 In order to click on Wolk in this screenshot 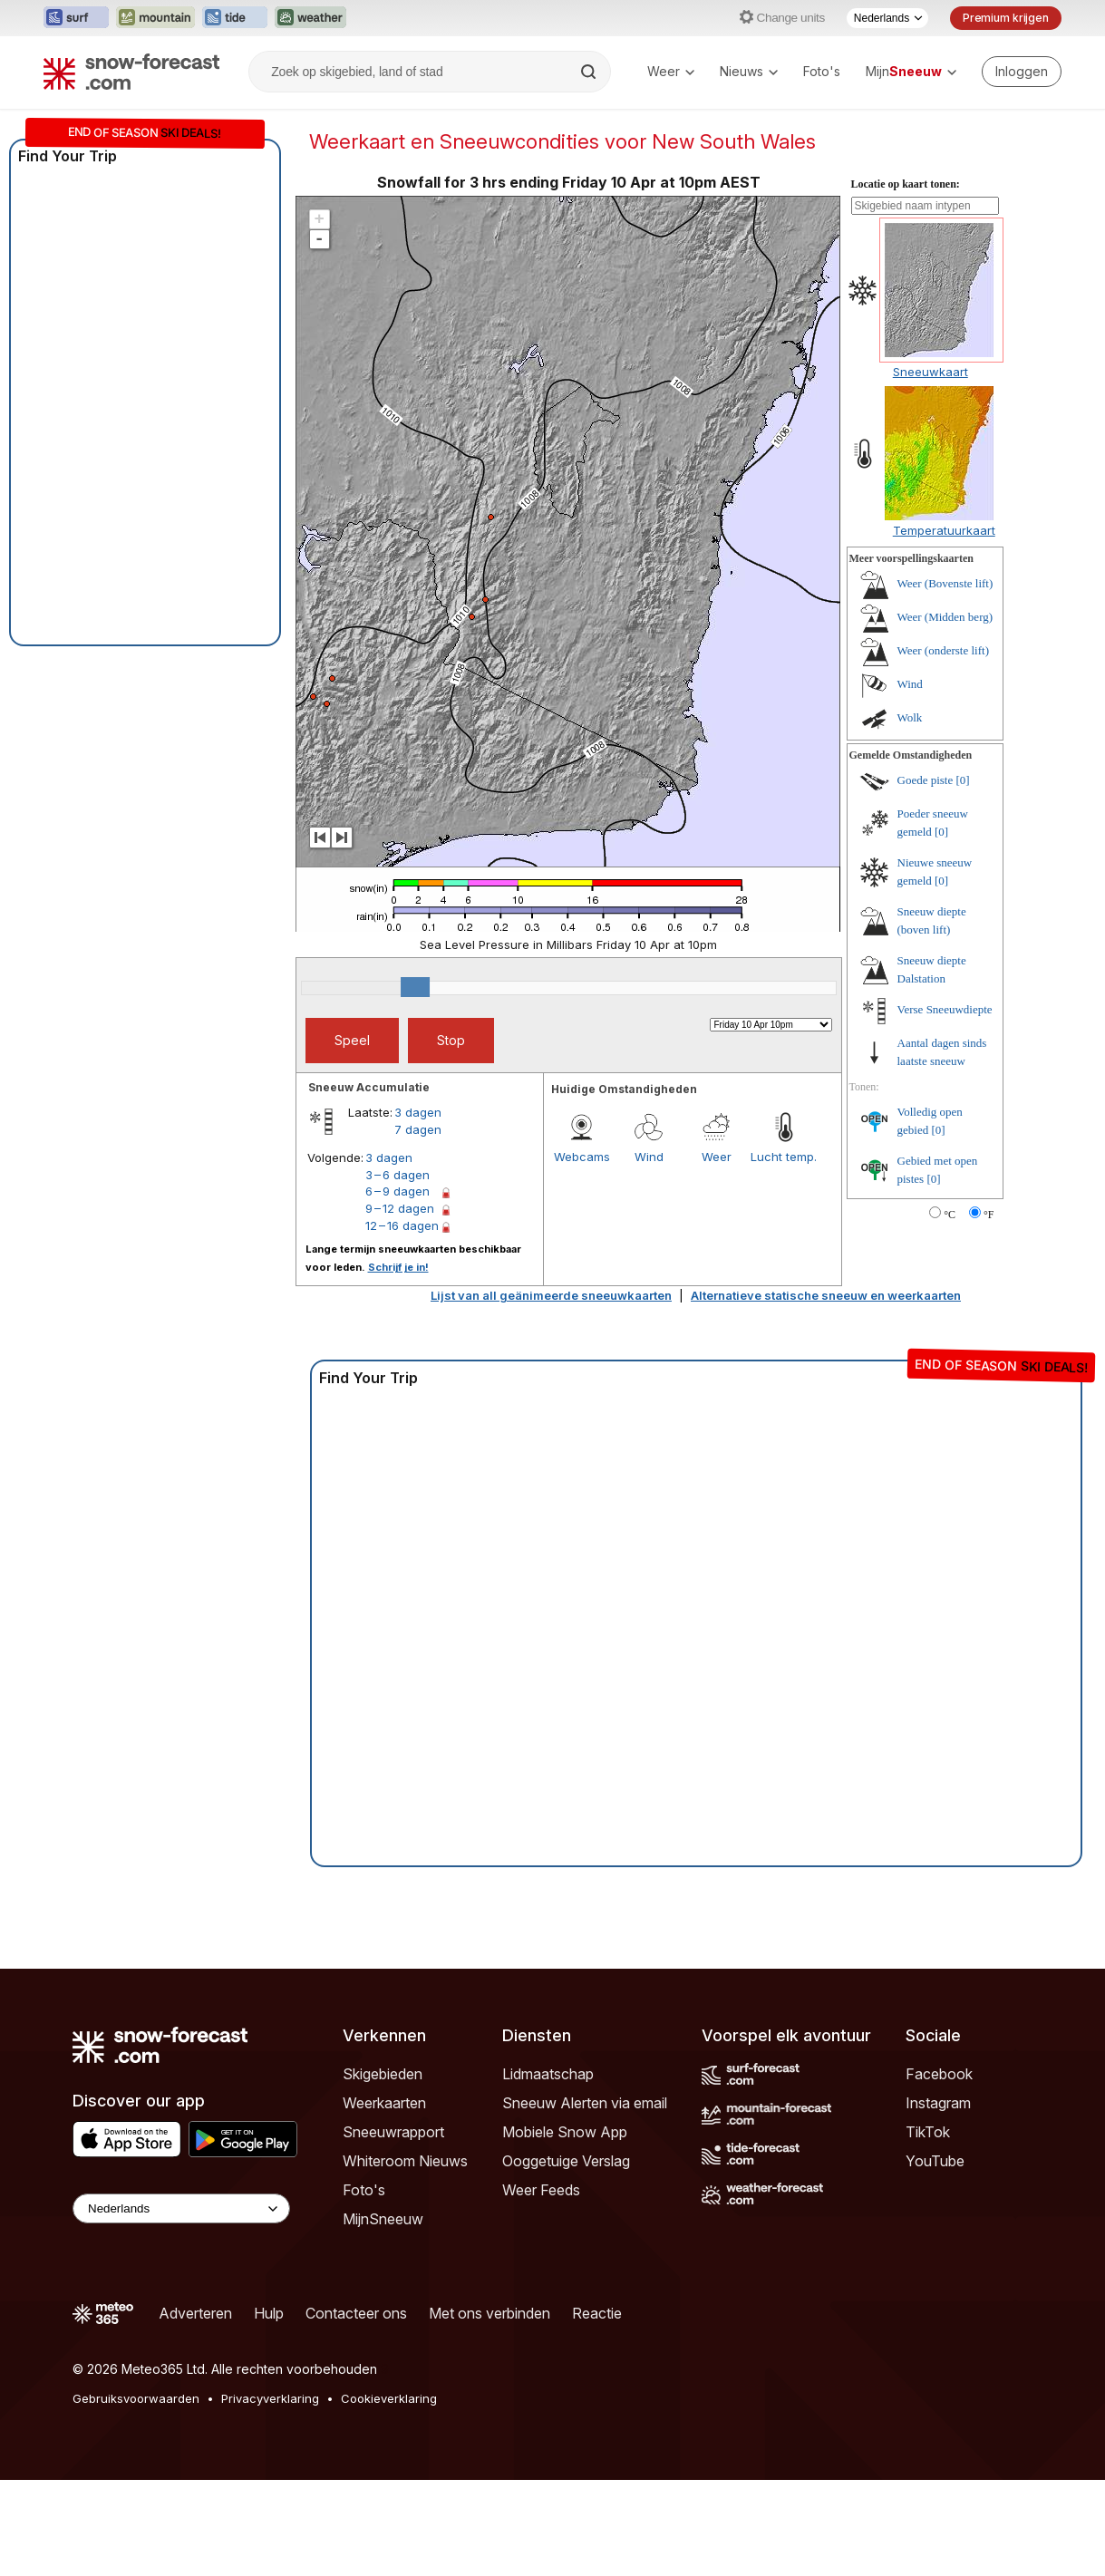, I will do `click(910, 717)`.